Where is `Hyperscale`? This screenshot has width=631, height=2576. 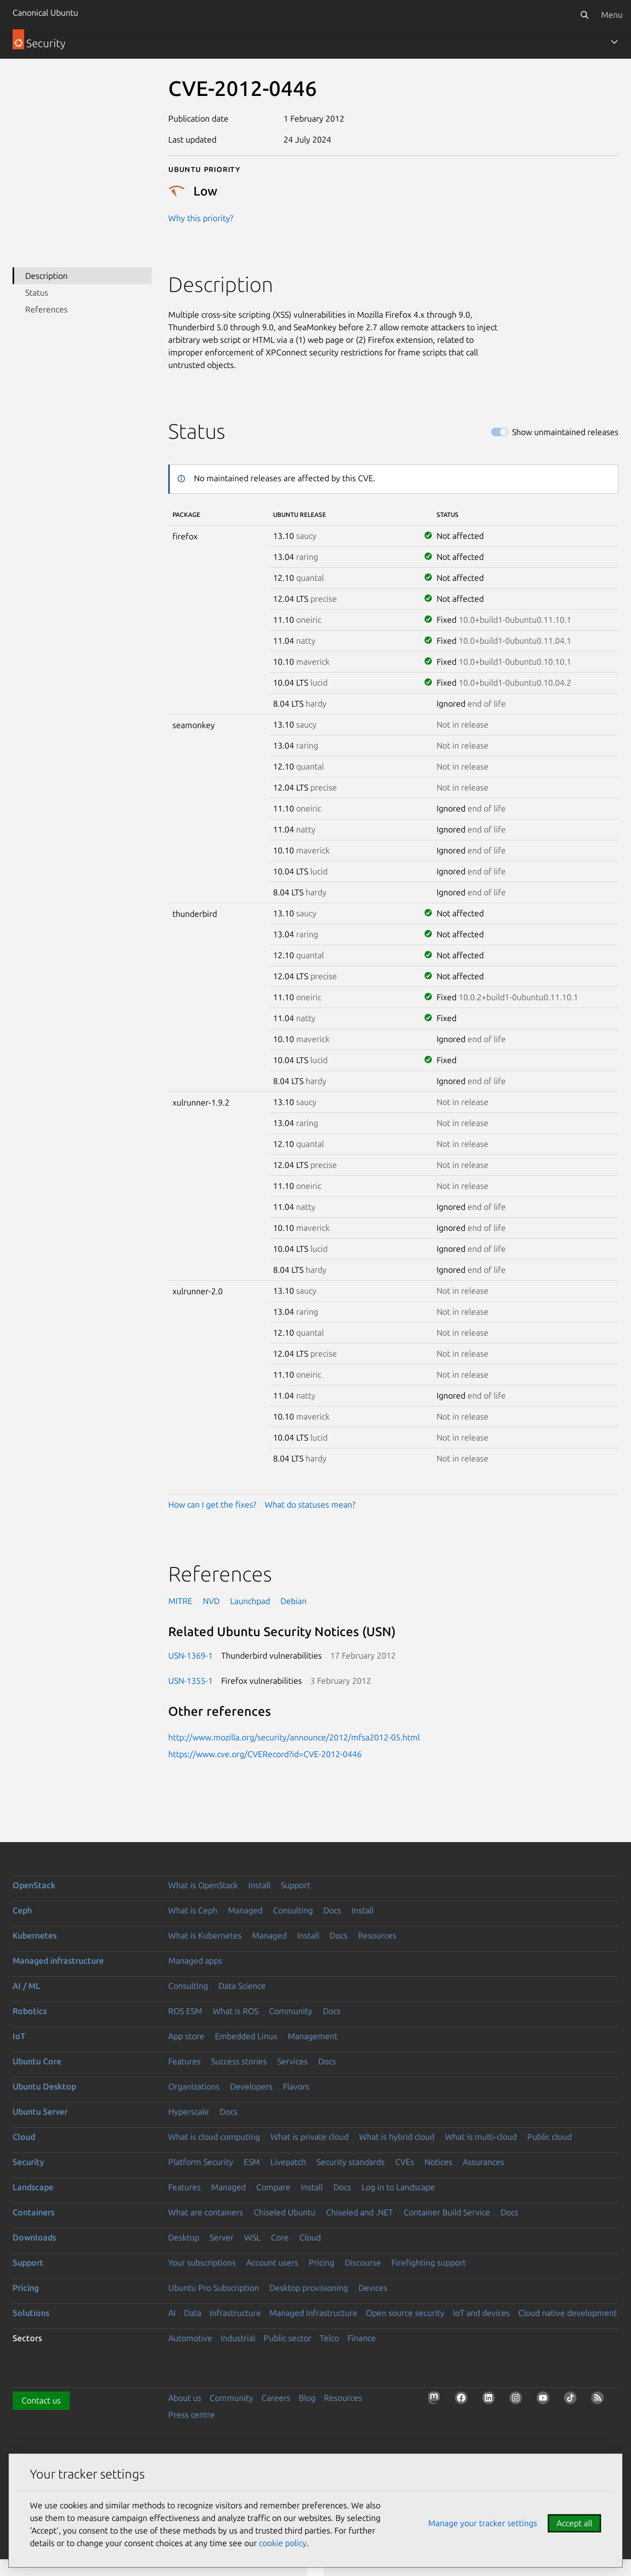
Hyperscale is located at coordinates (188, 2111).